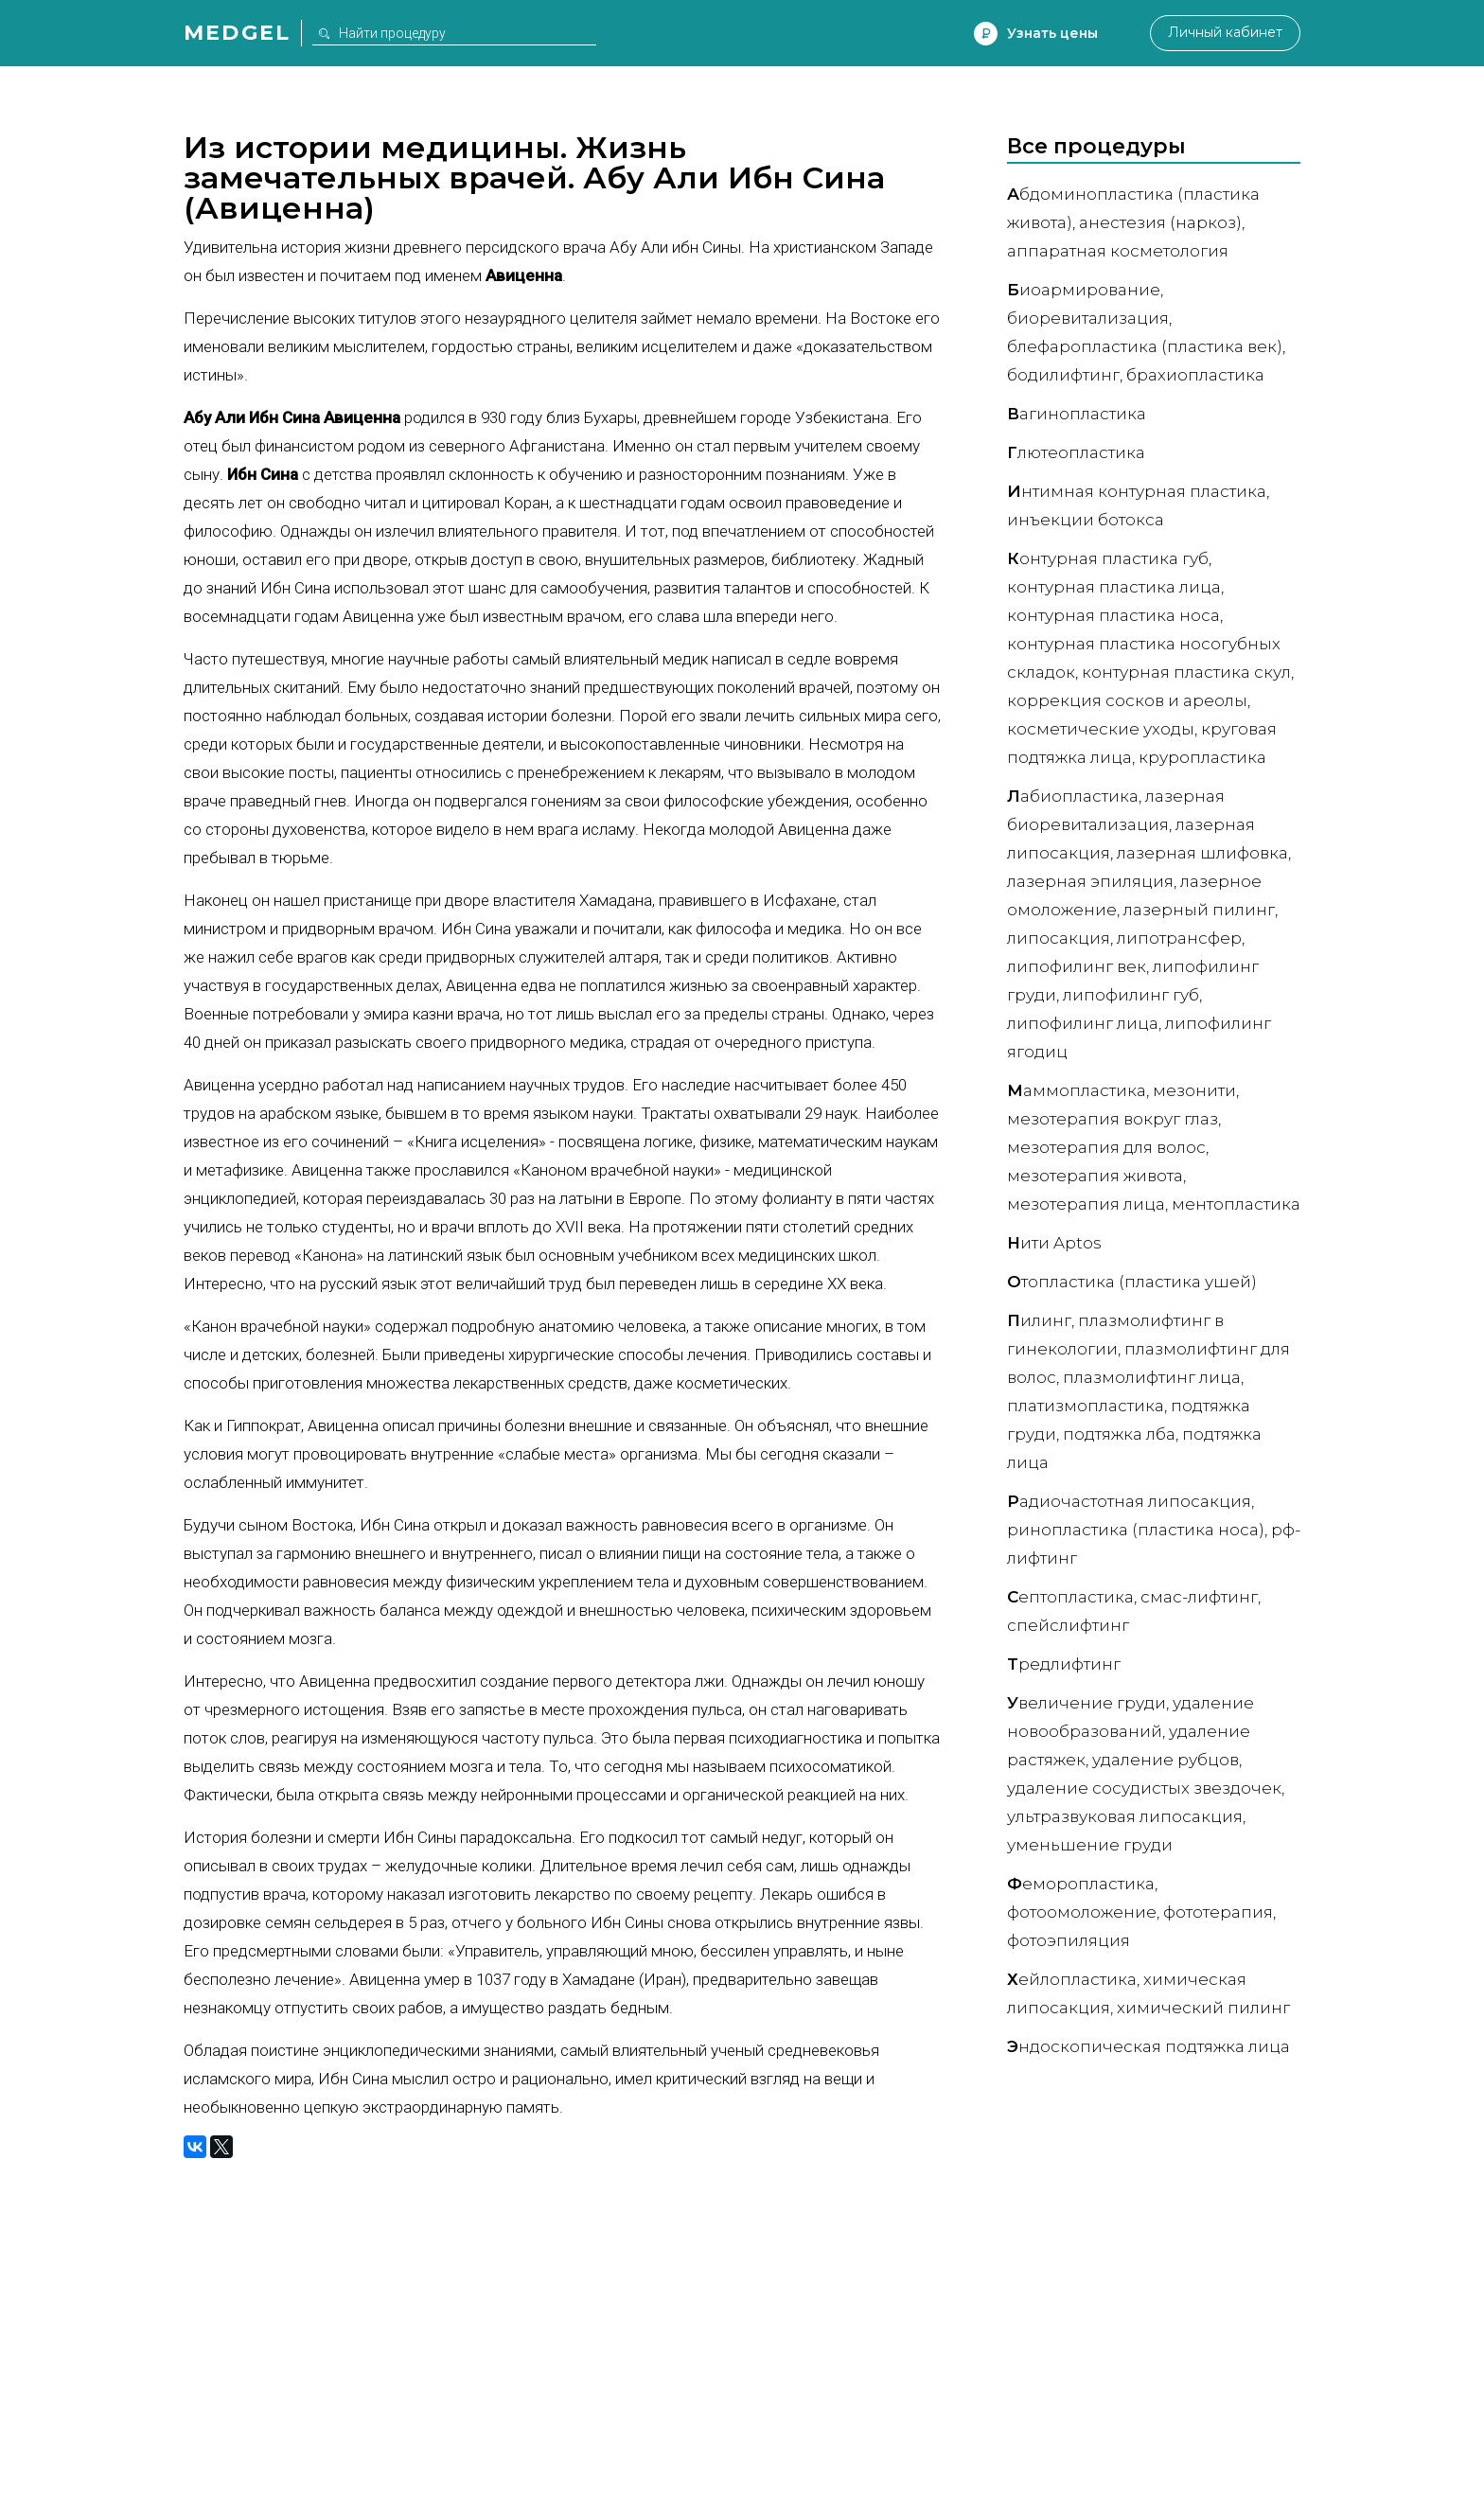 The height and width of the screenshot is (2514, 1484). What do you see at coordinates (1117, 250) in the screenshot?
I see `Аппаратная косметология` at bounding box center [1117, 250].